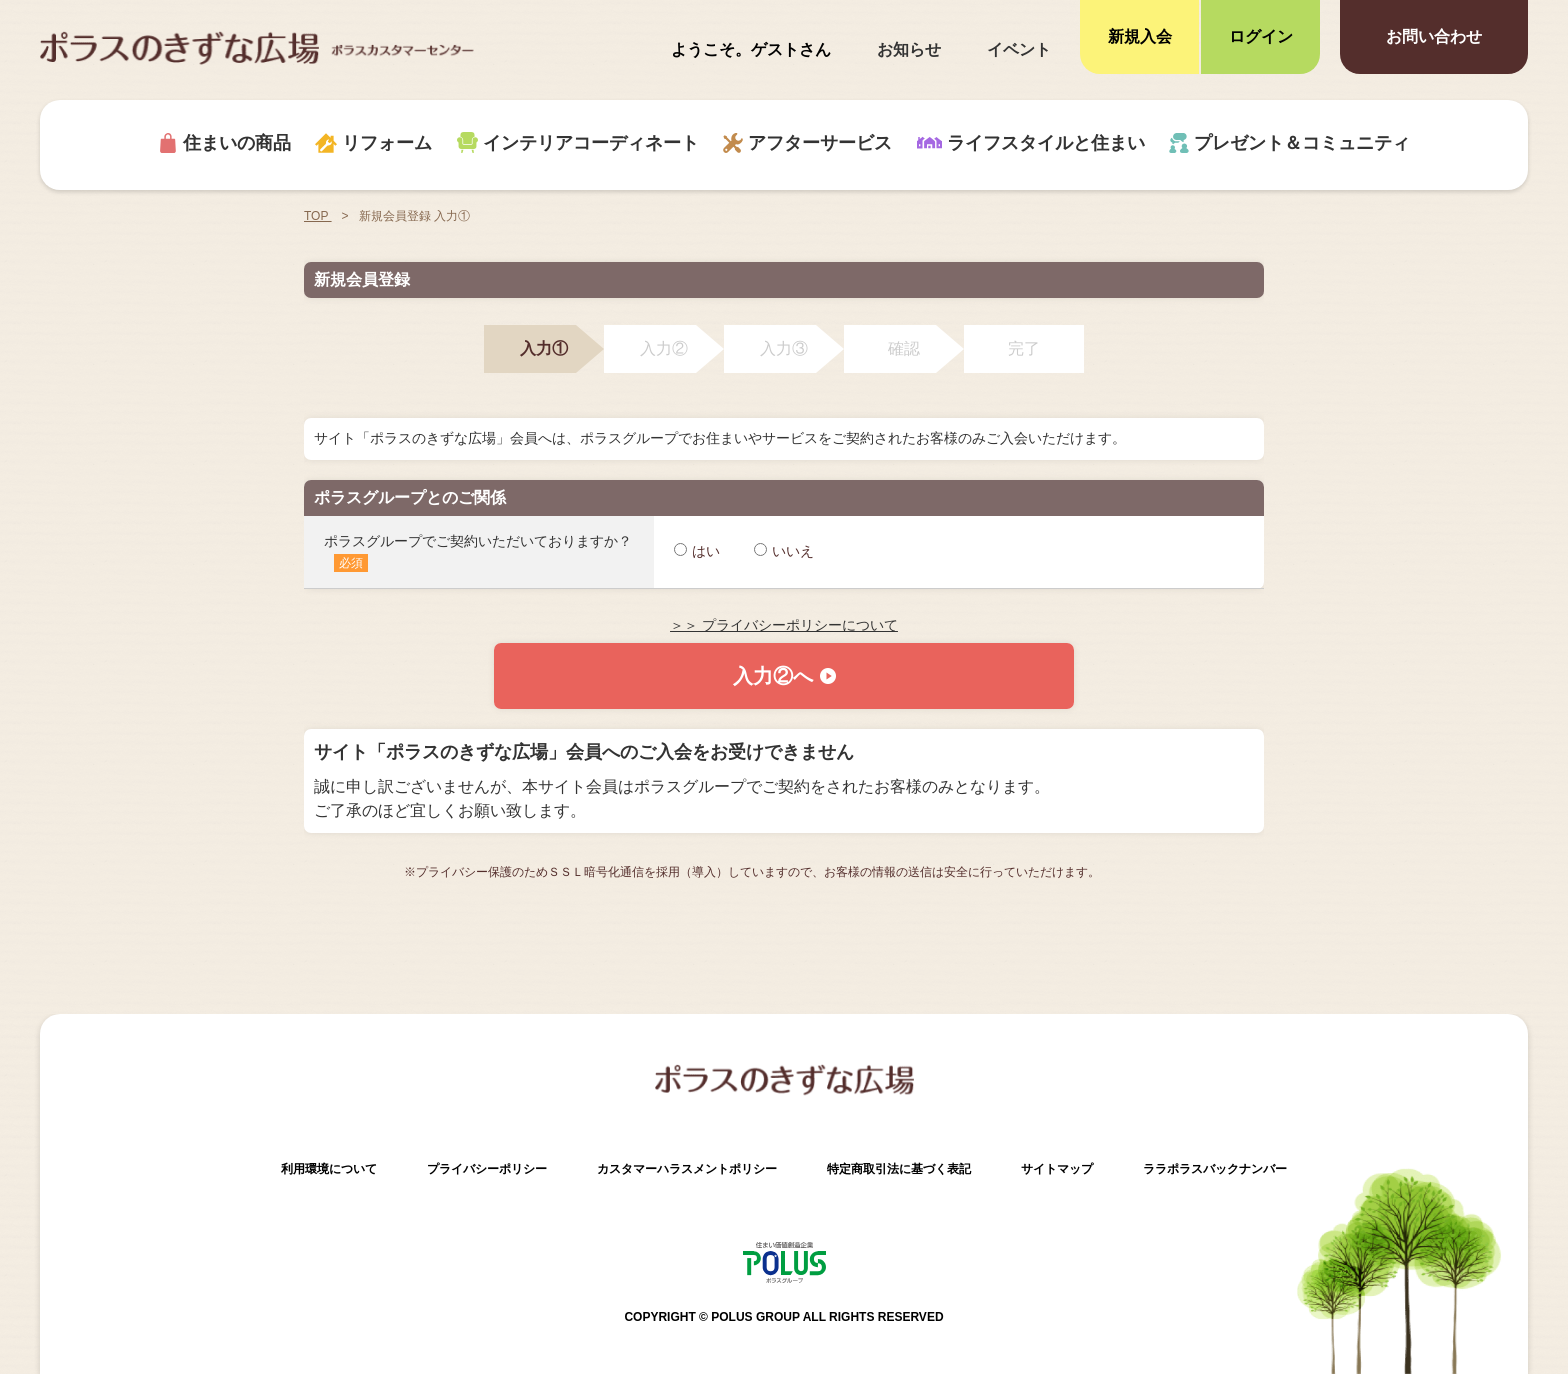 The image size is (1568, 1374). Describe the element at coordinates (697, 551) in the screenshot. I see `はい` at that location.